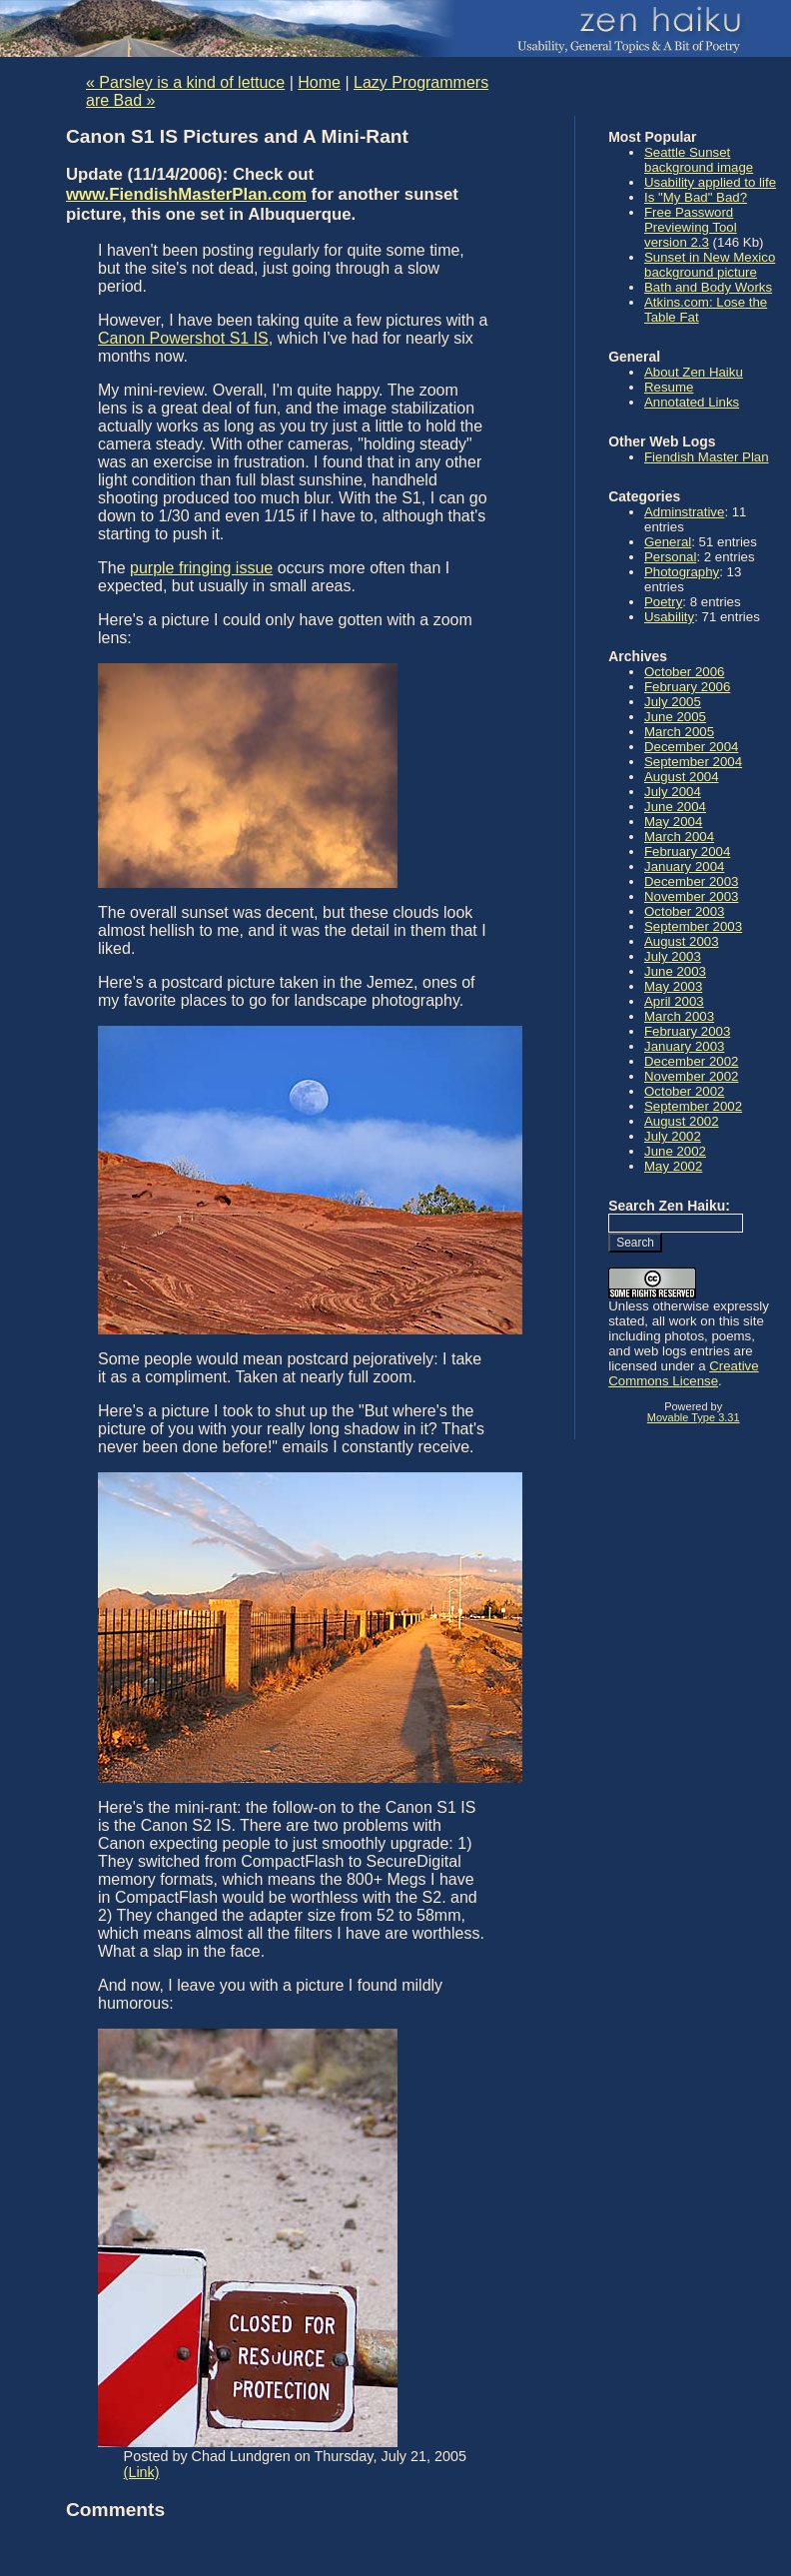 The image size is (791, 2576). I want to click on Free Password Previewing Tool version 2.3, so click(690, 227).